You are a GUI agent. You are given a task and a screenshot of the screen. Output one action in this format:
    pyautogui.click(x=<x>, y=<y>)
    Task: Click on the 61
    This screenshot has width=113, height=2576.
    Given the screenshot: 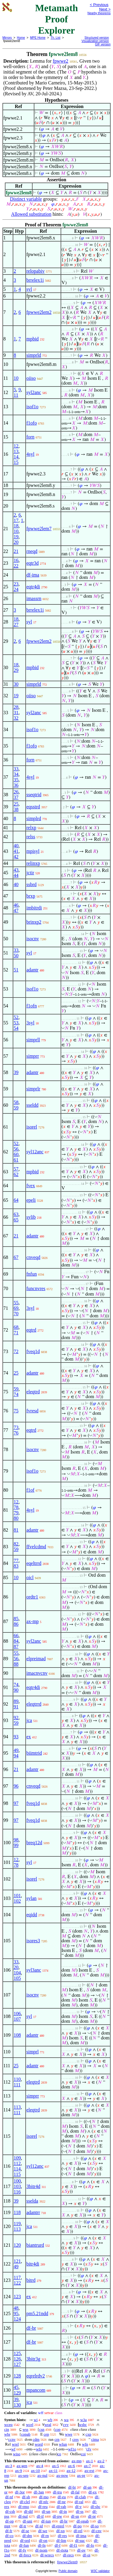 What is the action you would take?
    pyautogui.click(x=16, y=1159)
    